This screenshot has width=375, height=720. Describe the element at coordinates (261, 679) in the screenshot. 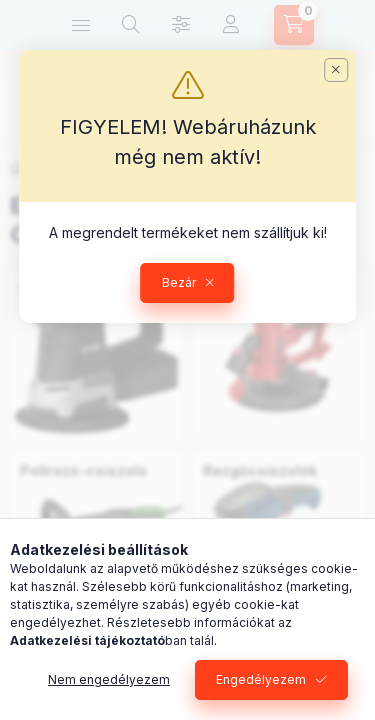

I see `Engedélyezem` at that location.